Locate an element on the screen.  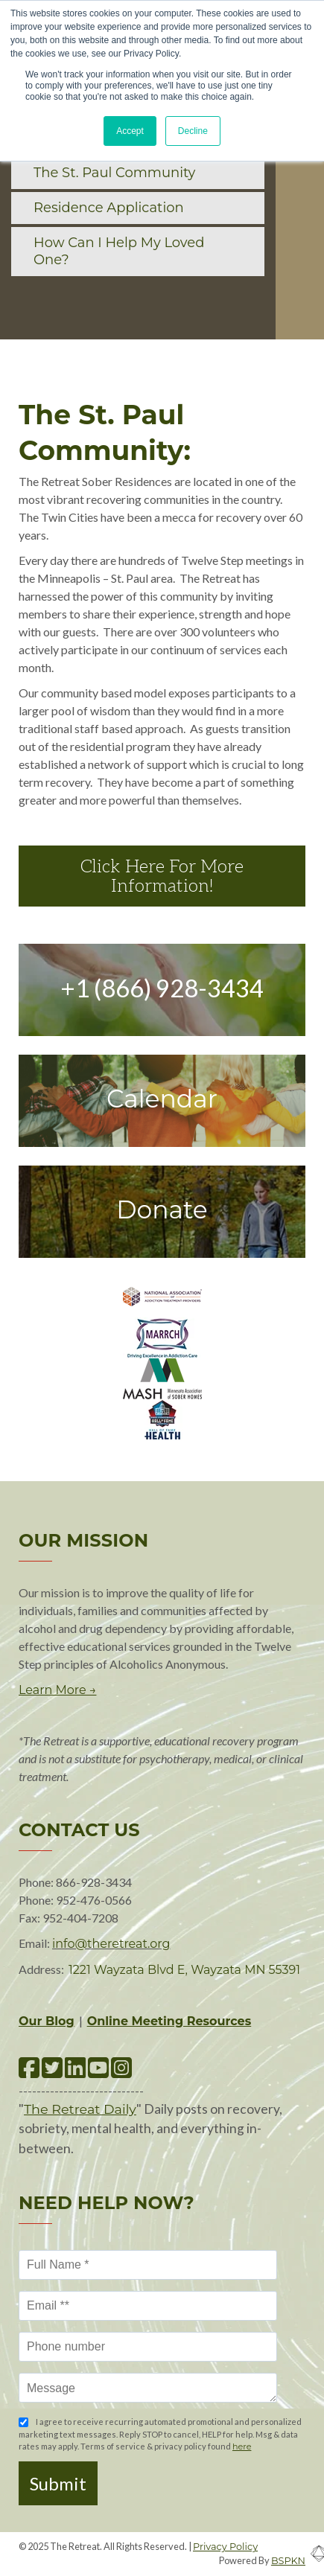
info@theretreat.org is located at coordinates (111, 1944).